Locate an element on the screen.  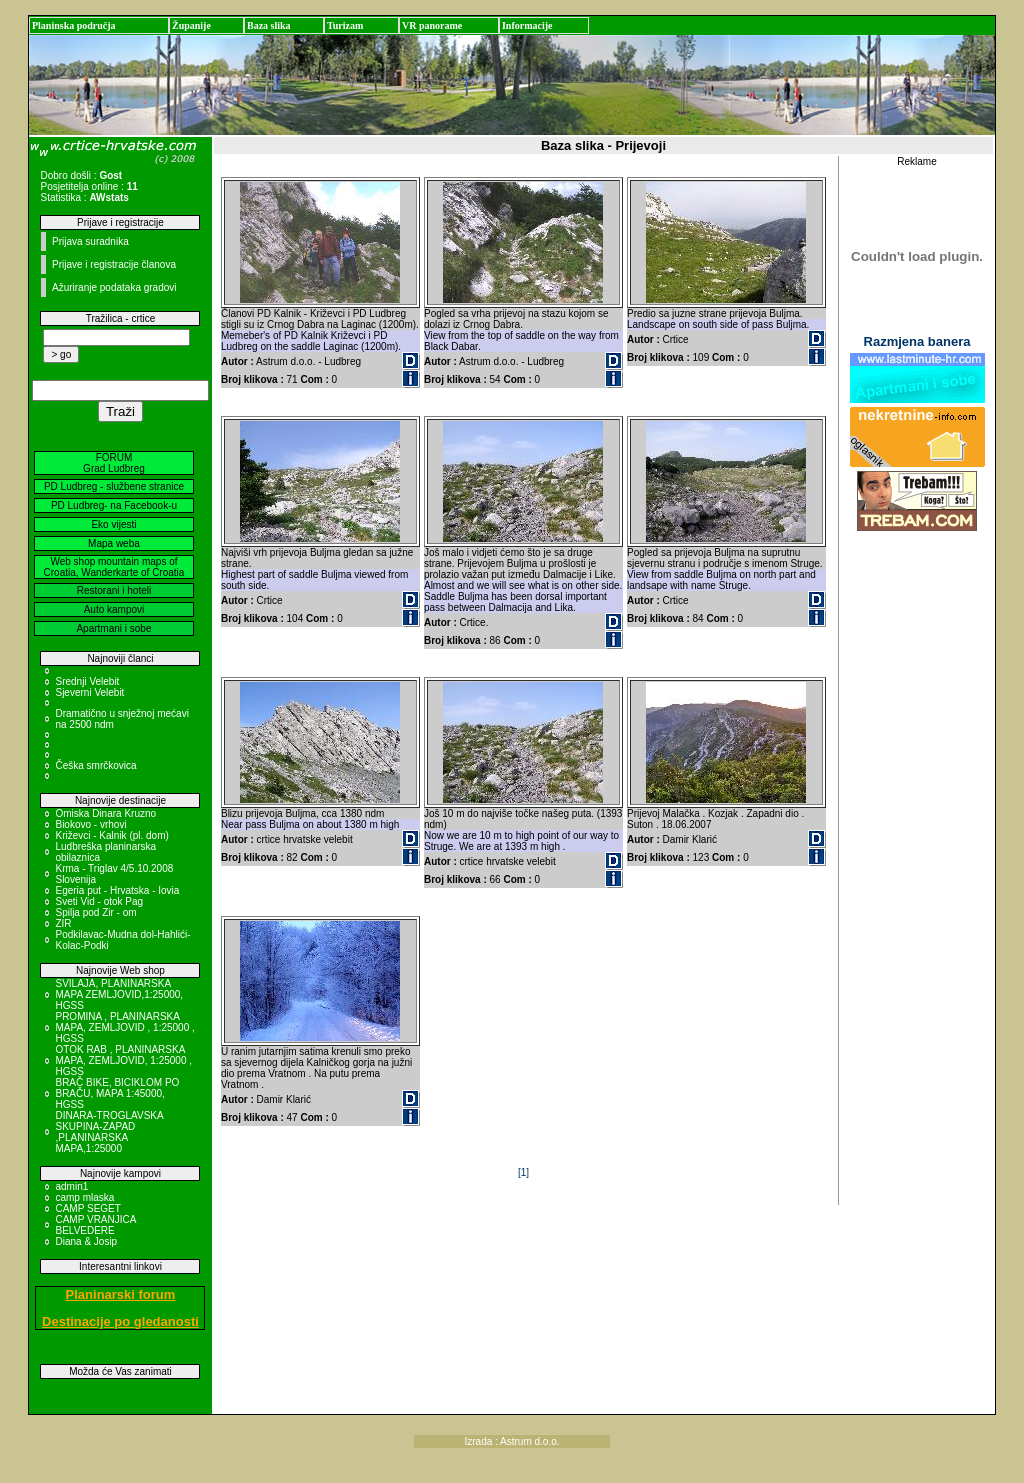
Sjeverni Velebit is located at coordinates (89, 692).